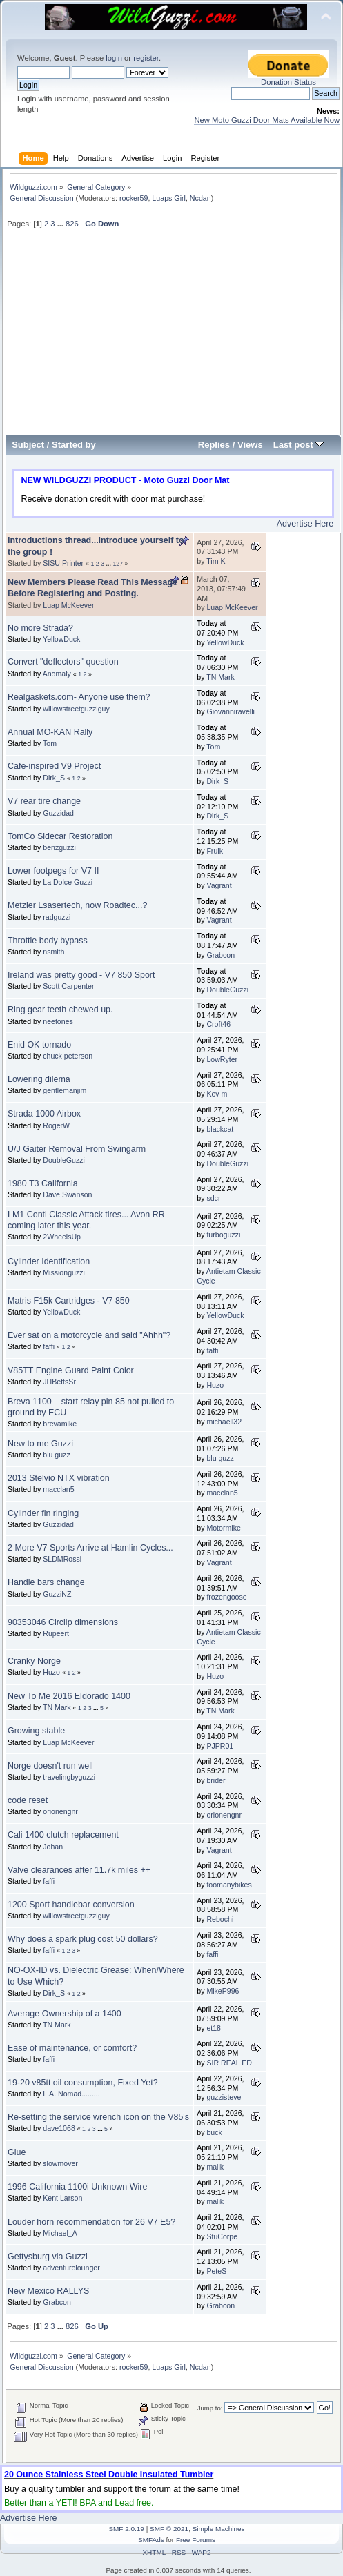  Describe the element at coordinates (146, 58) in the screenshot. I see `register` at that location.